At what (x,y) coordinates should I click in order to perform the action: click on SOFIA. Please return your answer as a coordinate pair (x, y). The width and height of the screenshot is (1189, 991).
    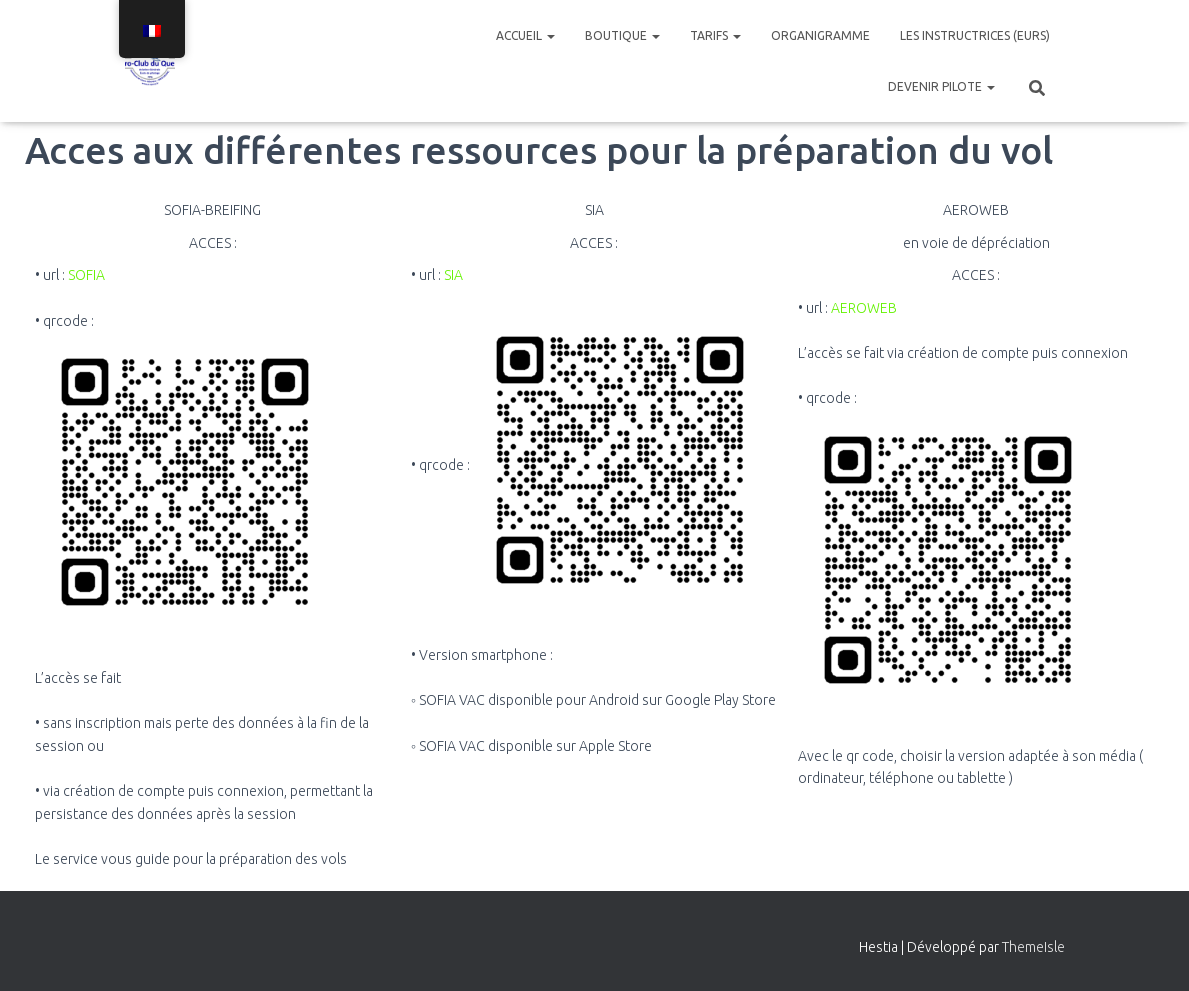
    Looking at the image, I should click on (86, 275).